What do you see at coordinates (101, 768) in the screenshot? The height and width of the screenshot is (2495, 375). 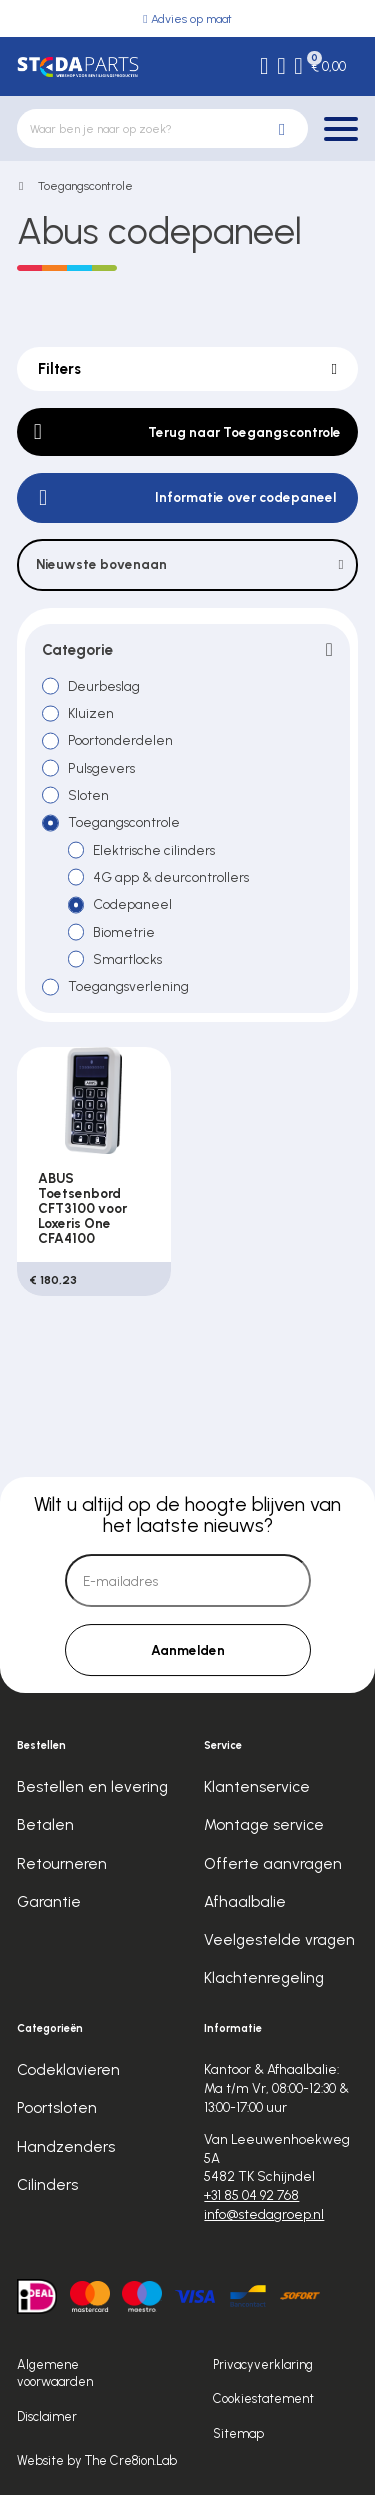 I see `Pulsgevers` at bounding box center [101, 768].